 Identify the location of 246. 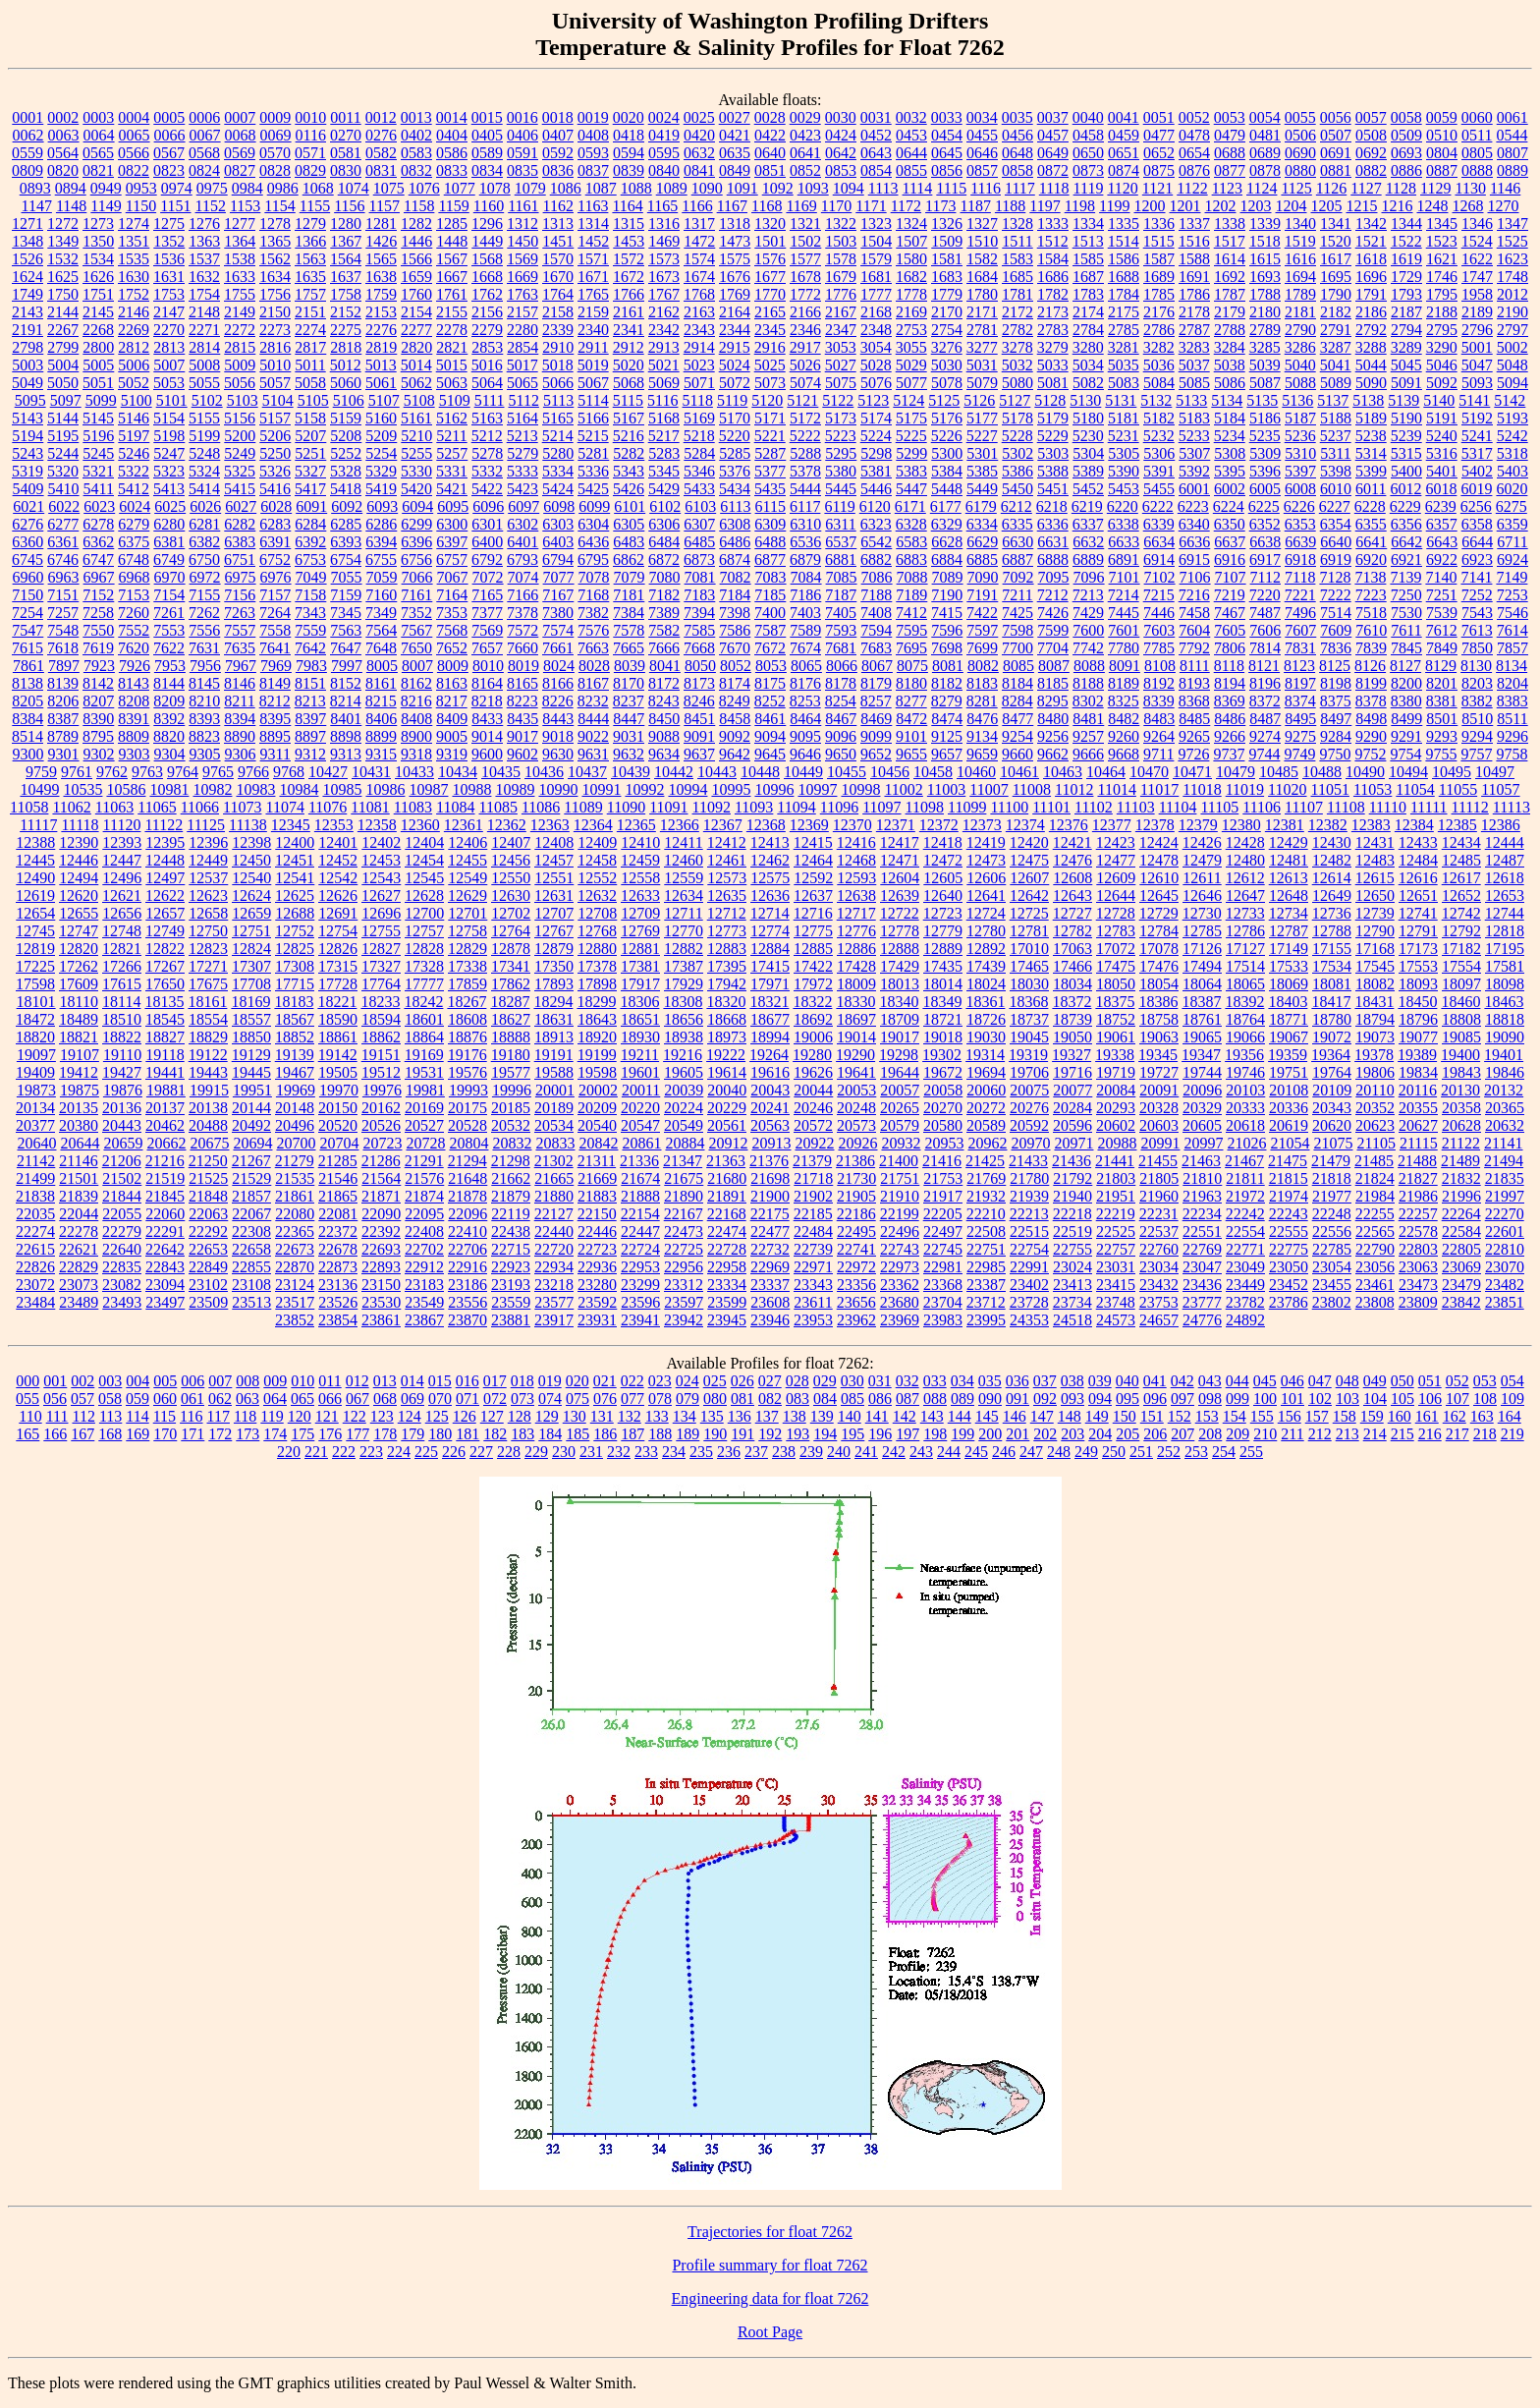
(1004, 1451).